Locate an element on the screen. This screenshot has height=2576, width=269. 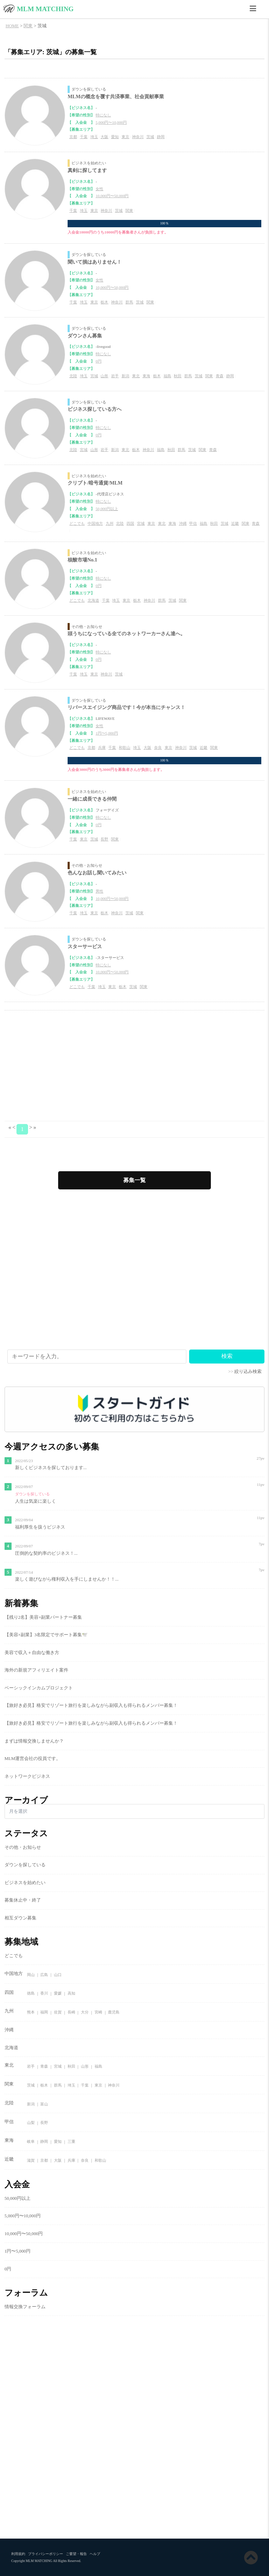
圧倒的な契約率のビジネス！... is located at coordinates (46, 1553).